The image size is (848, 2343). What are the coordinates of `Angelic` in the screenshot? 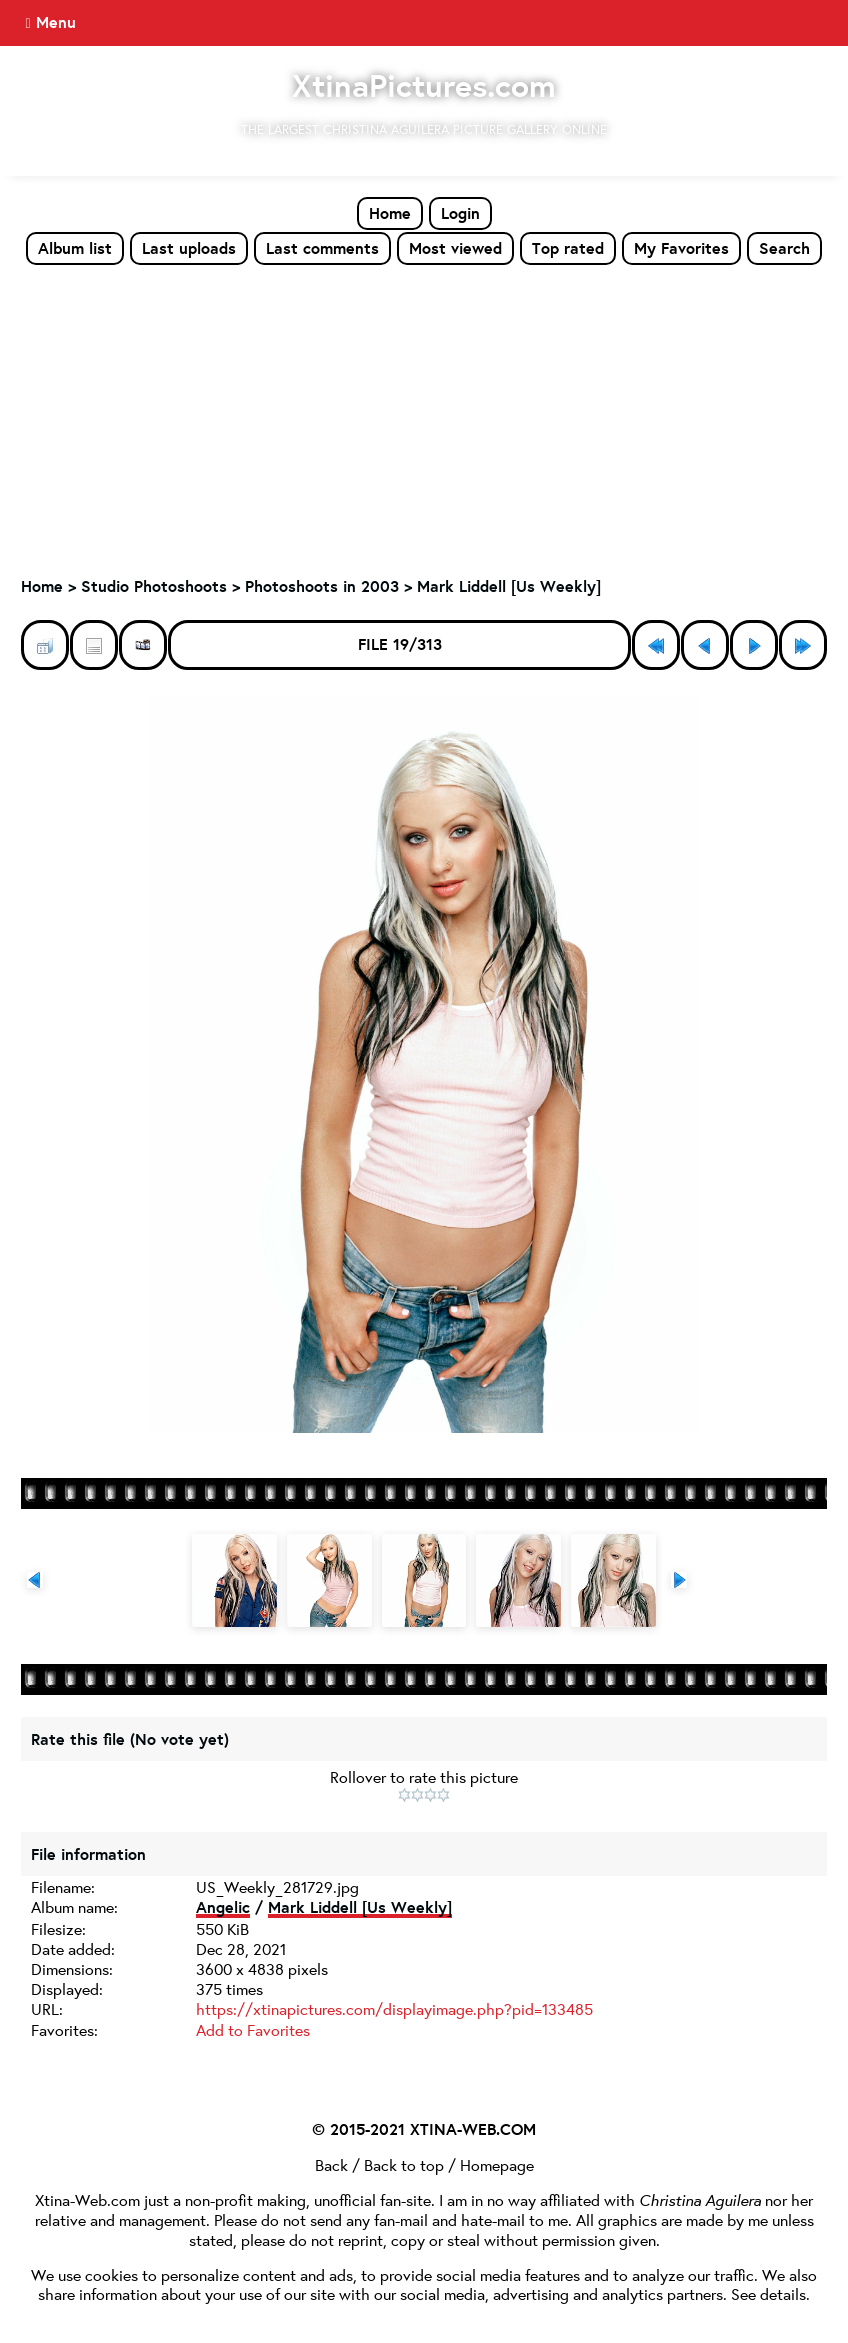 It's located at (223, 1907).